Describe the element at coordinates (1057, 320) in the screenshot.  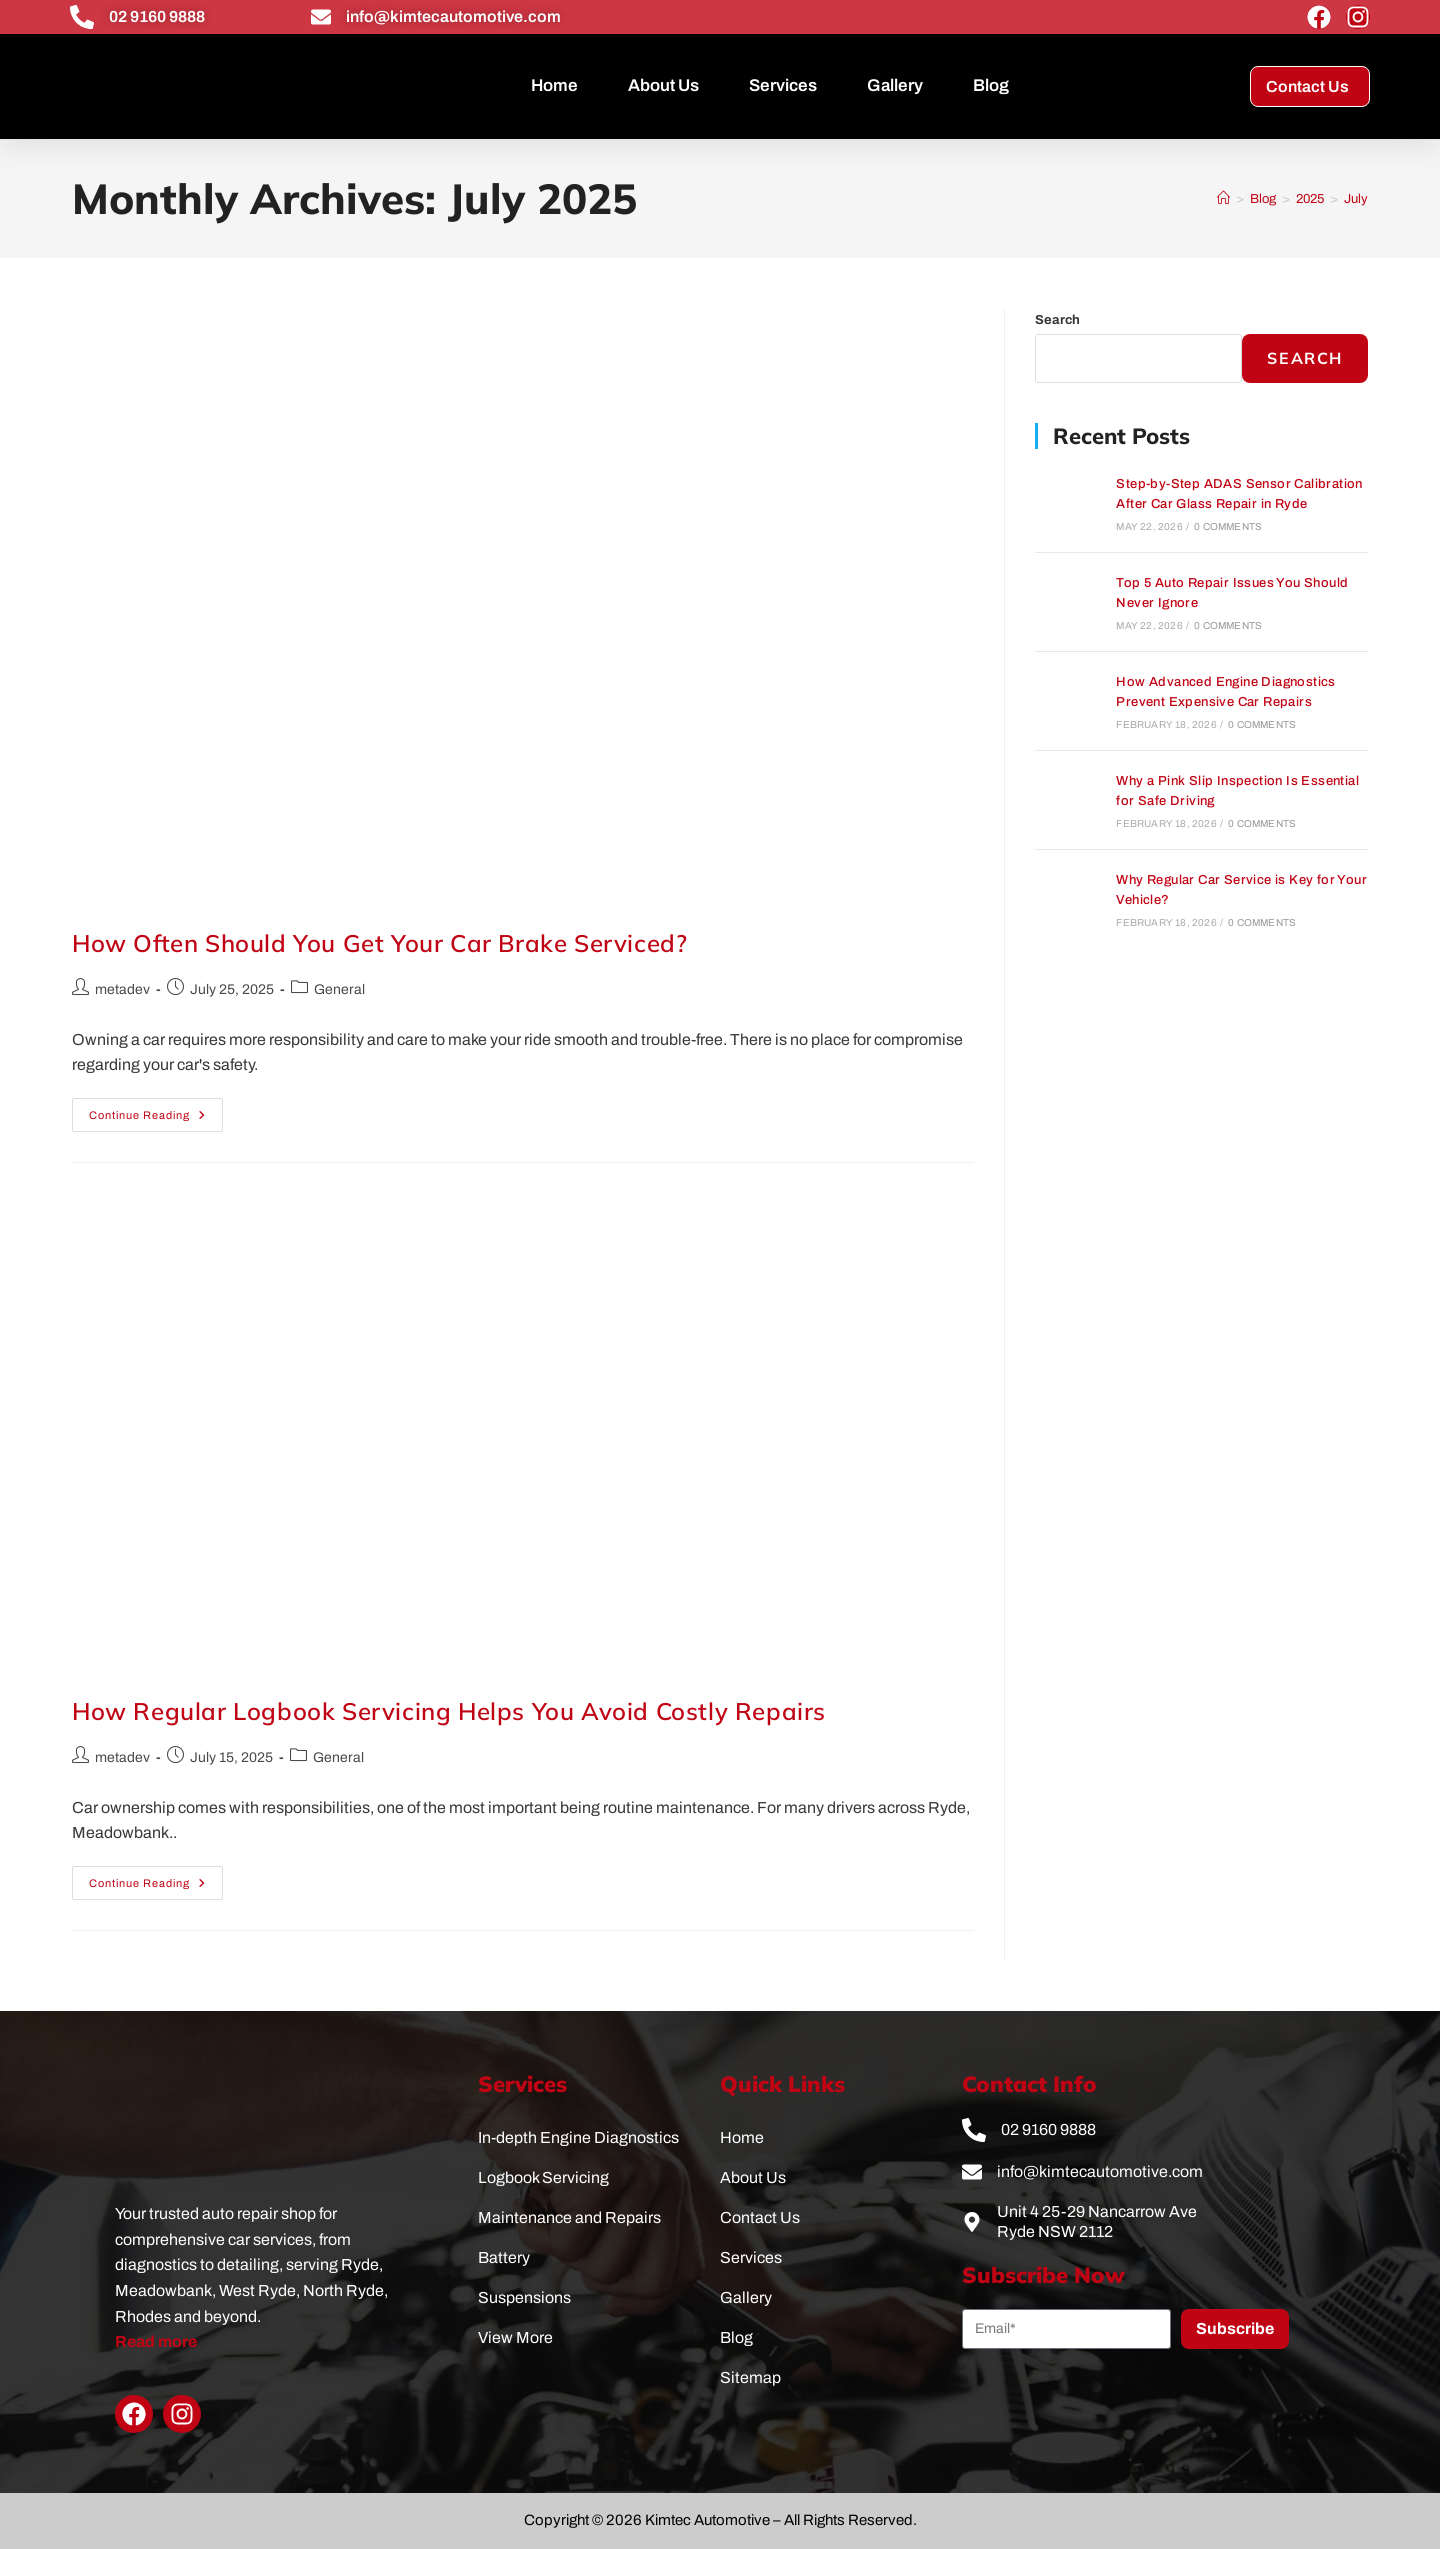
I see `Search` at that location.